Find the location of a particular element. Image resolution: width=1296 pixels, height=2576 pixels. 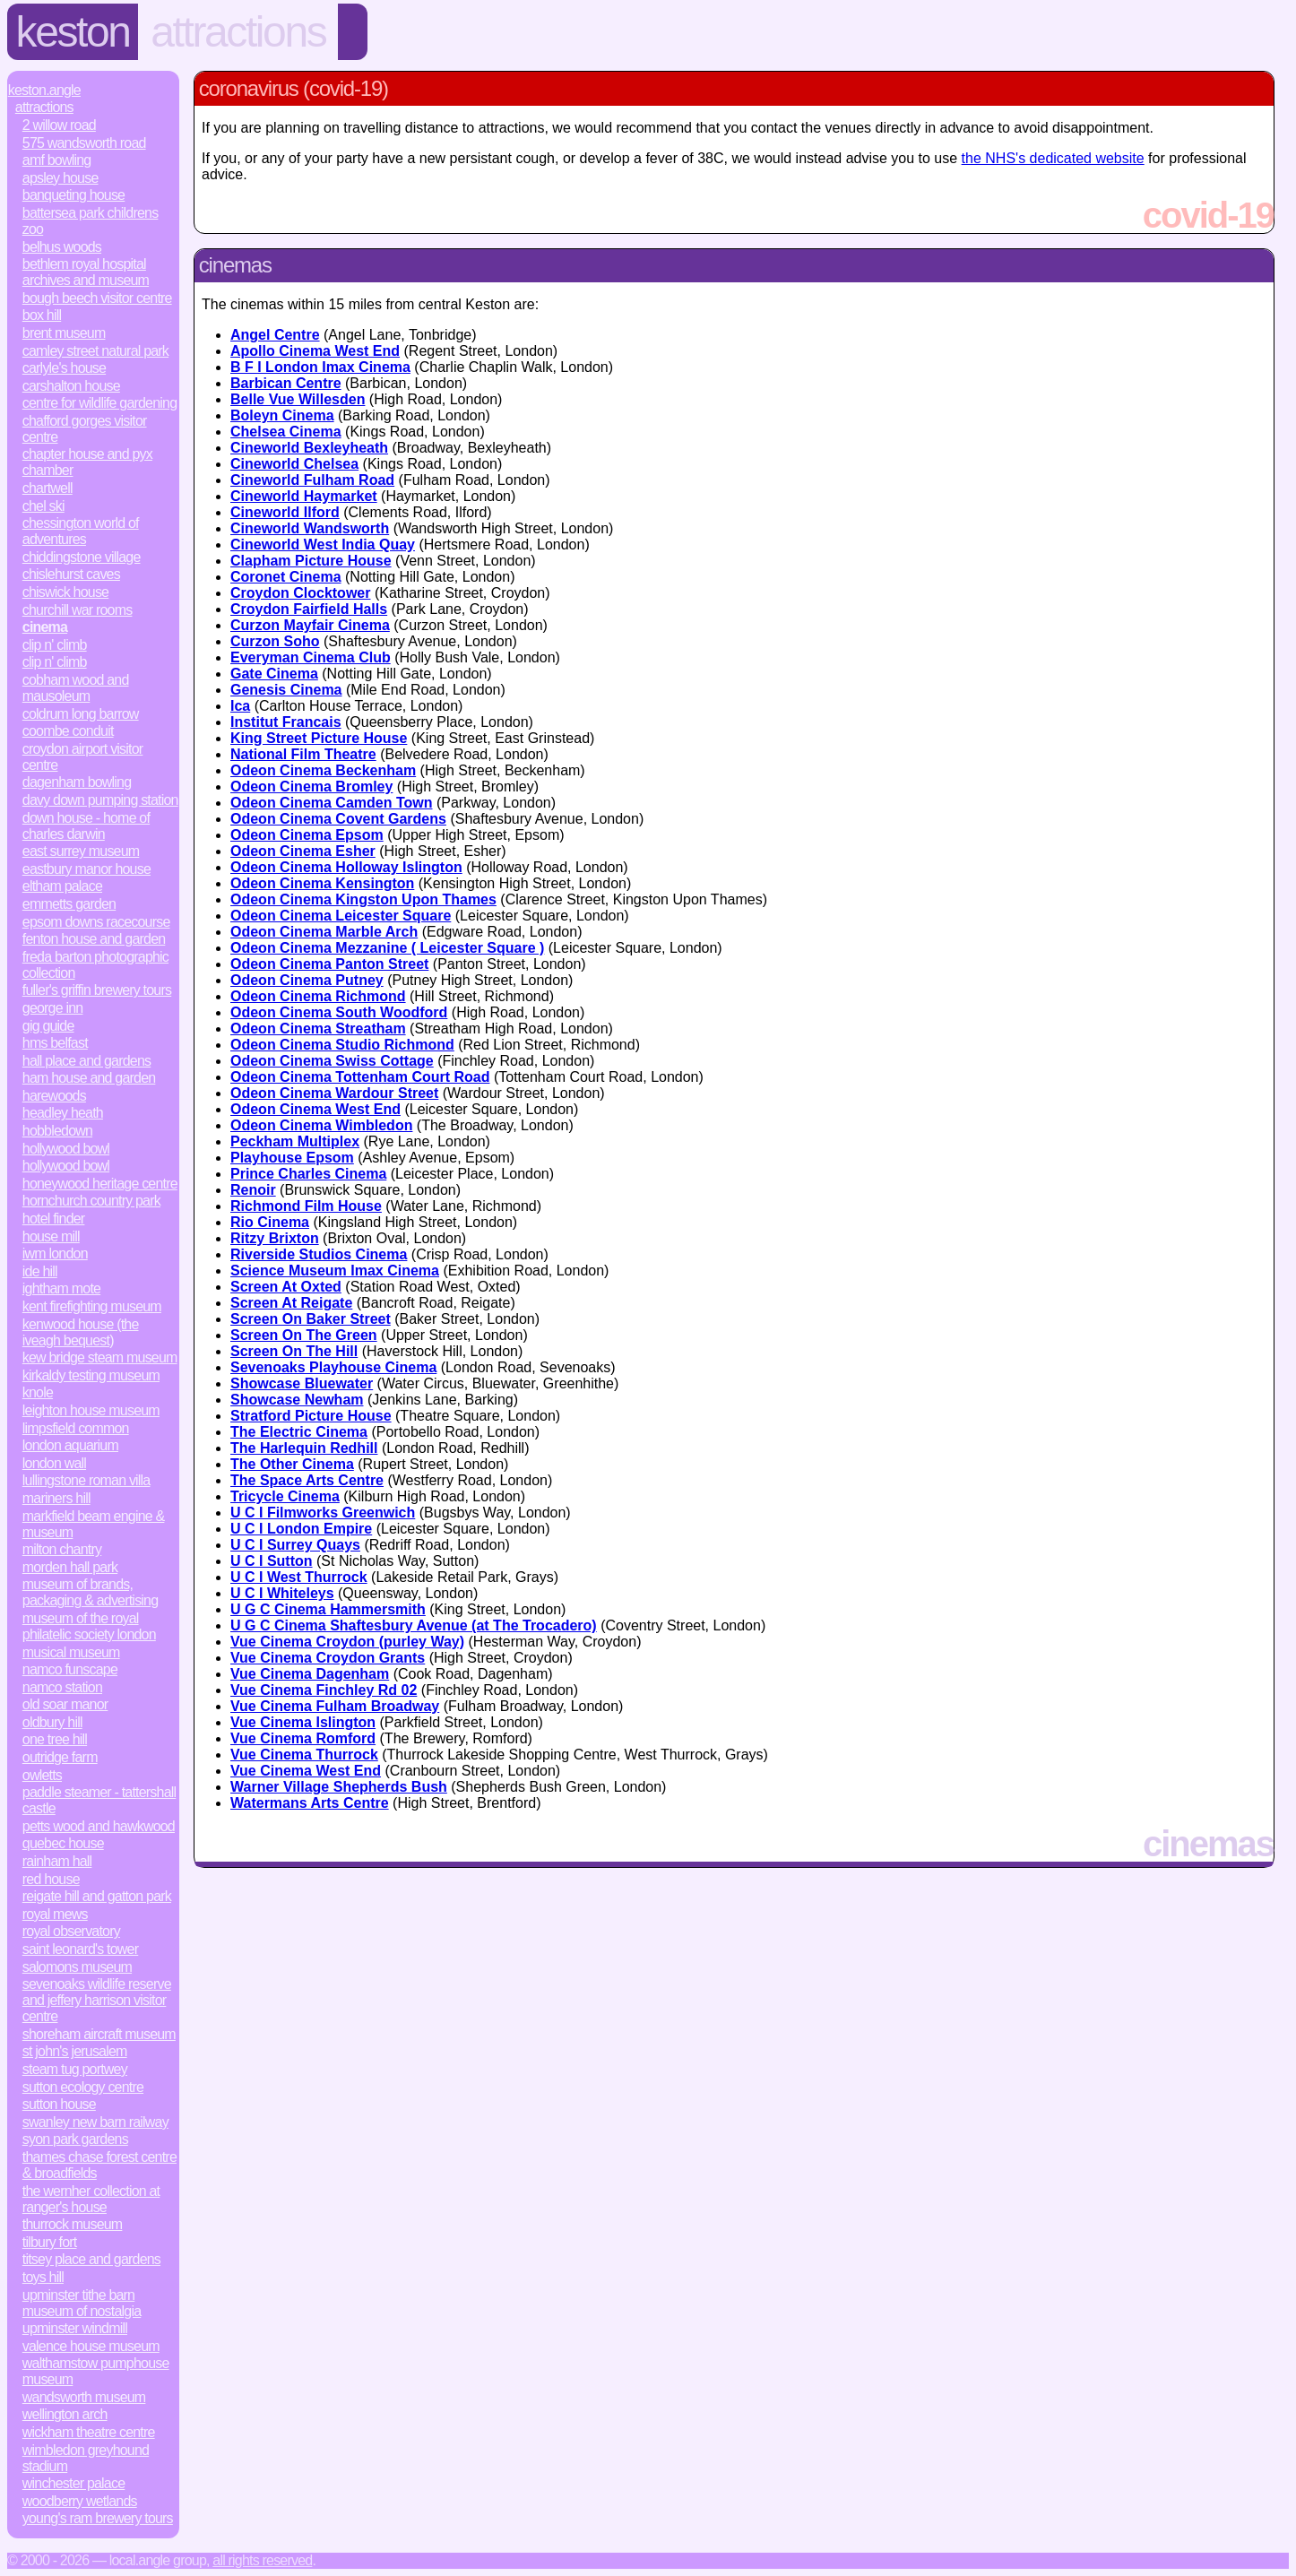

Wickham Theatre Centre is located at coordinates (88, 2432).